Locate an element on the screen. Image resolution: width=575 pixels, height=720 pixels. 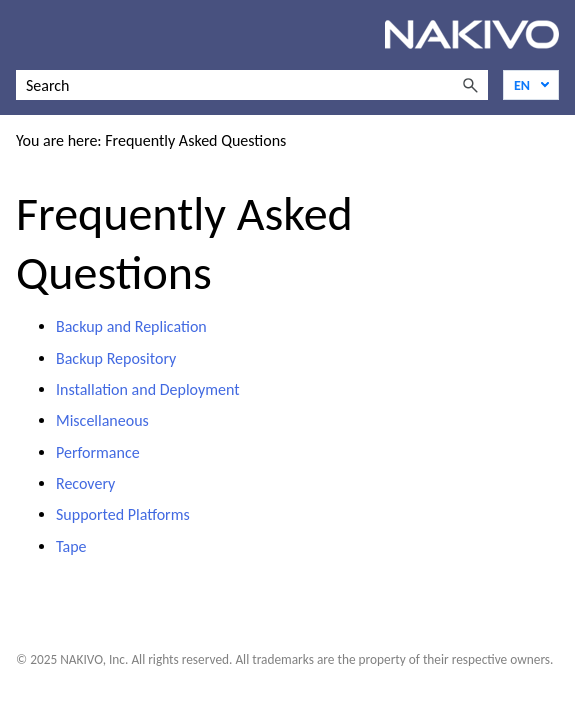
Miscellaneous is located at coordinates (102, 420).